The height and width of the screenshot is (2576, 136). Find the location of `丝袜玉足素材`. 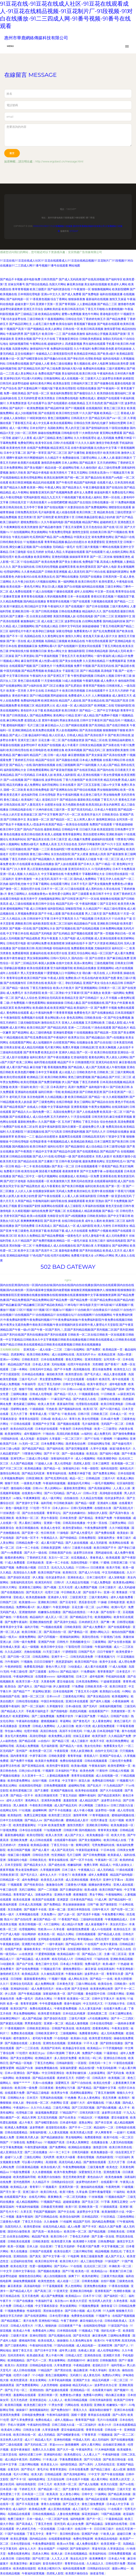

丝袜玉足素材 is located at coordinates (82, 1736).